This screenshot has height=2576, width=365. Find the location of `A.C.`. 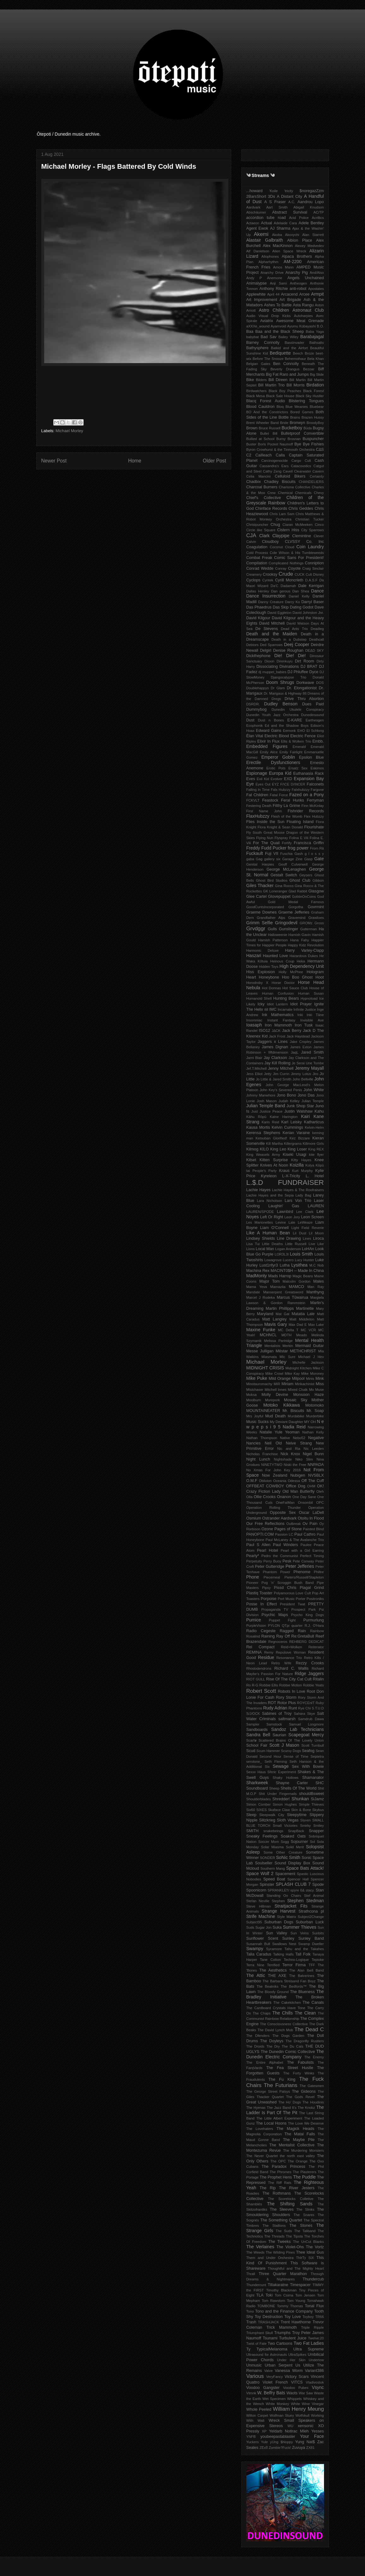

A.C. is located at coordinates (291, 202).